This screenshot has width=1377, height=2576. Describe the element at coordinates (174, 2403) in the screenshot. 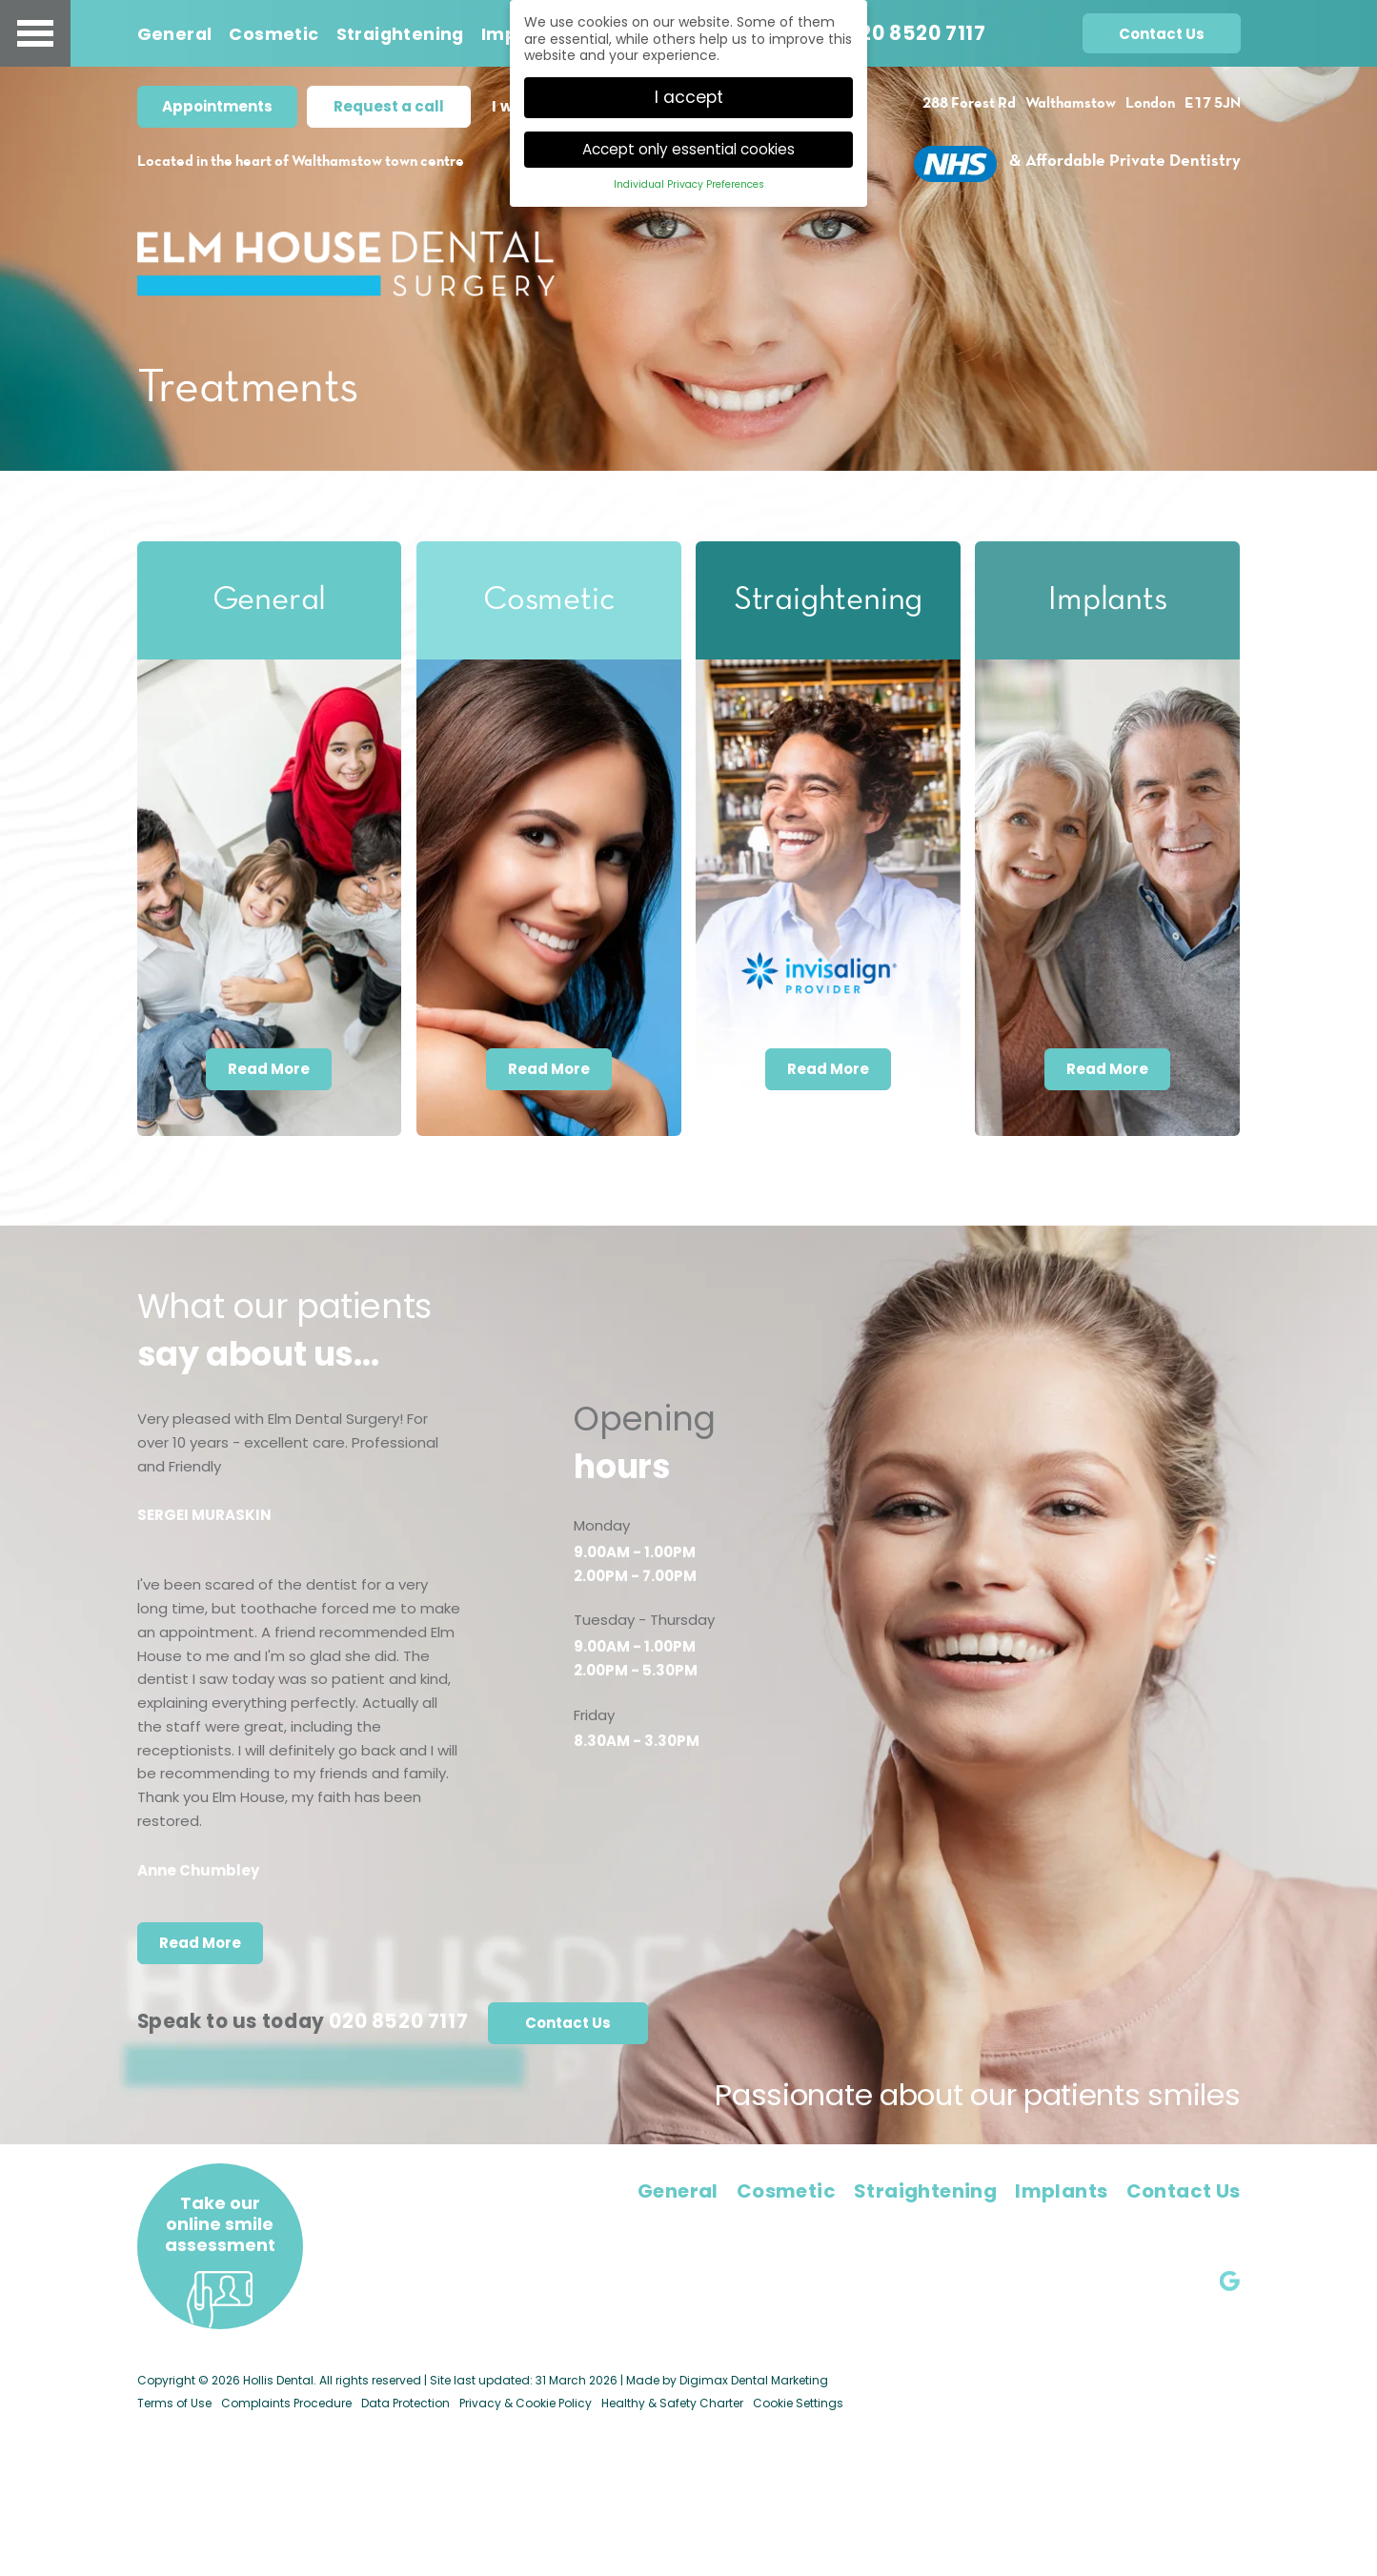

I see `Terms of Use` at that location.